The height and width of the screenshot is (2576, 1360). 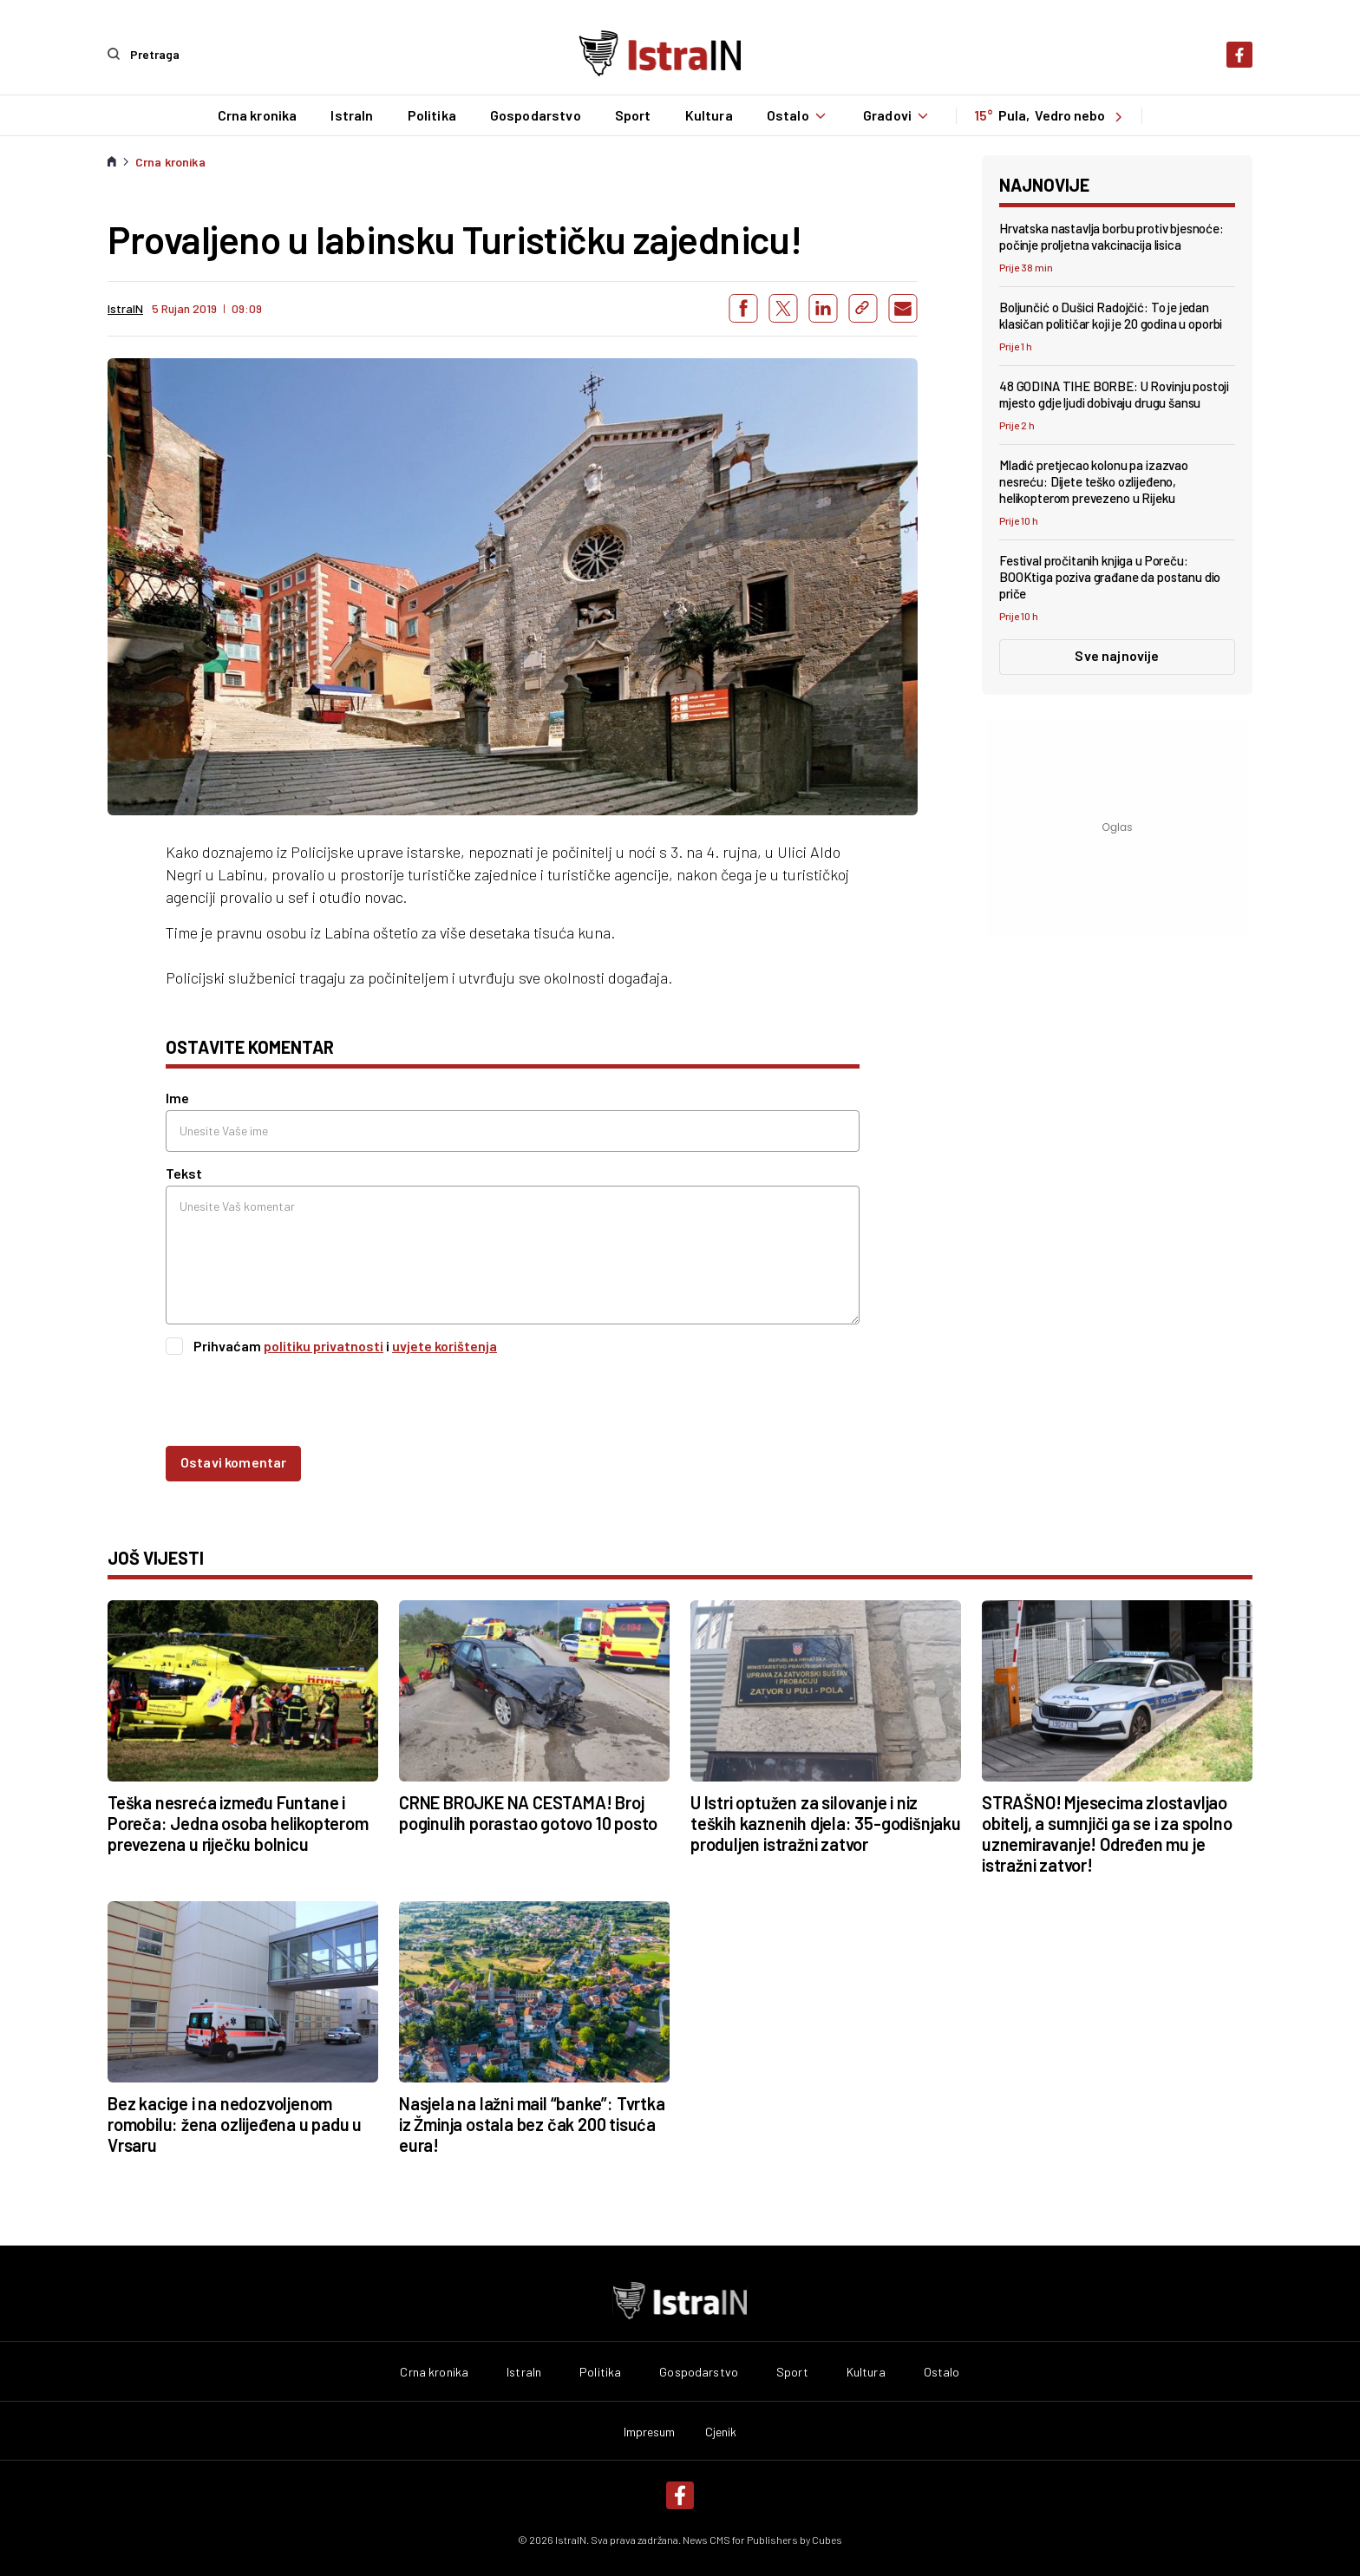 I want to click on Ostalo, so click(x=797, y=115).